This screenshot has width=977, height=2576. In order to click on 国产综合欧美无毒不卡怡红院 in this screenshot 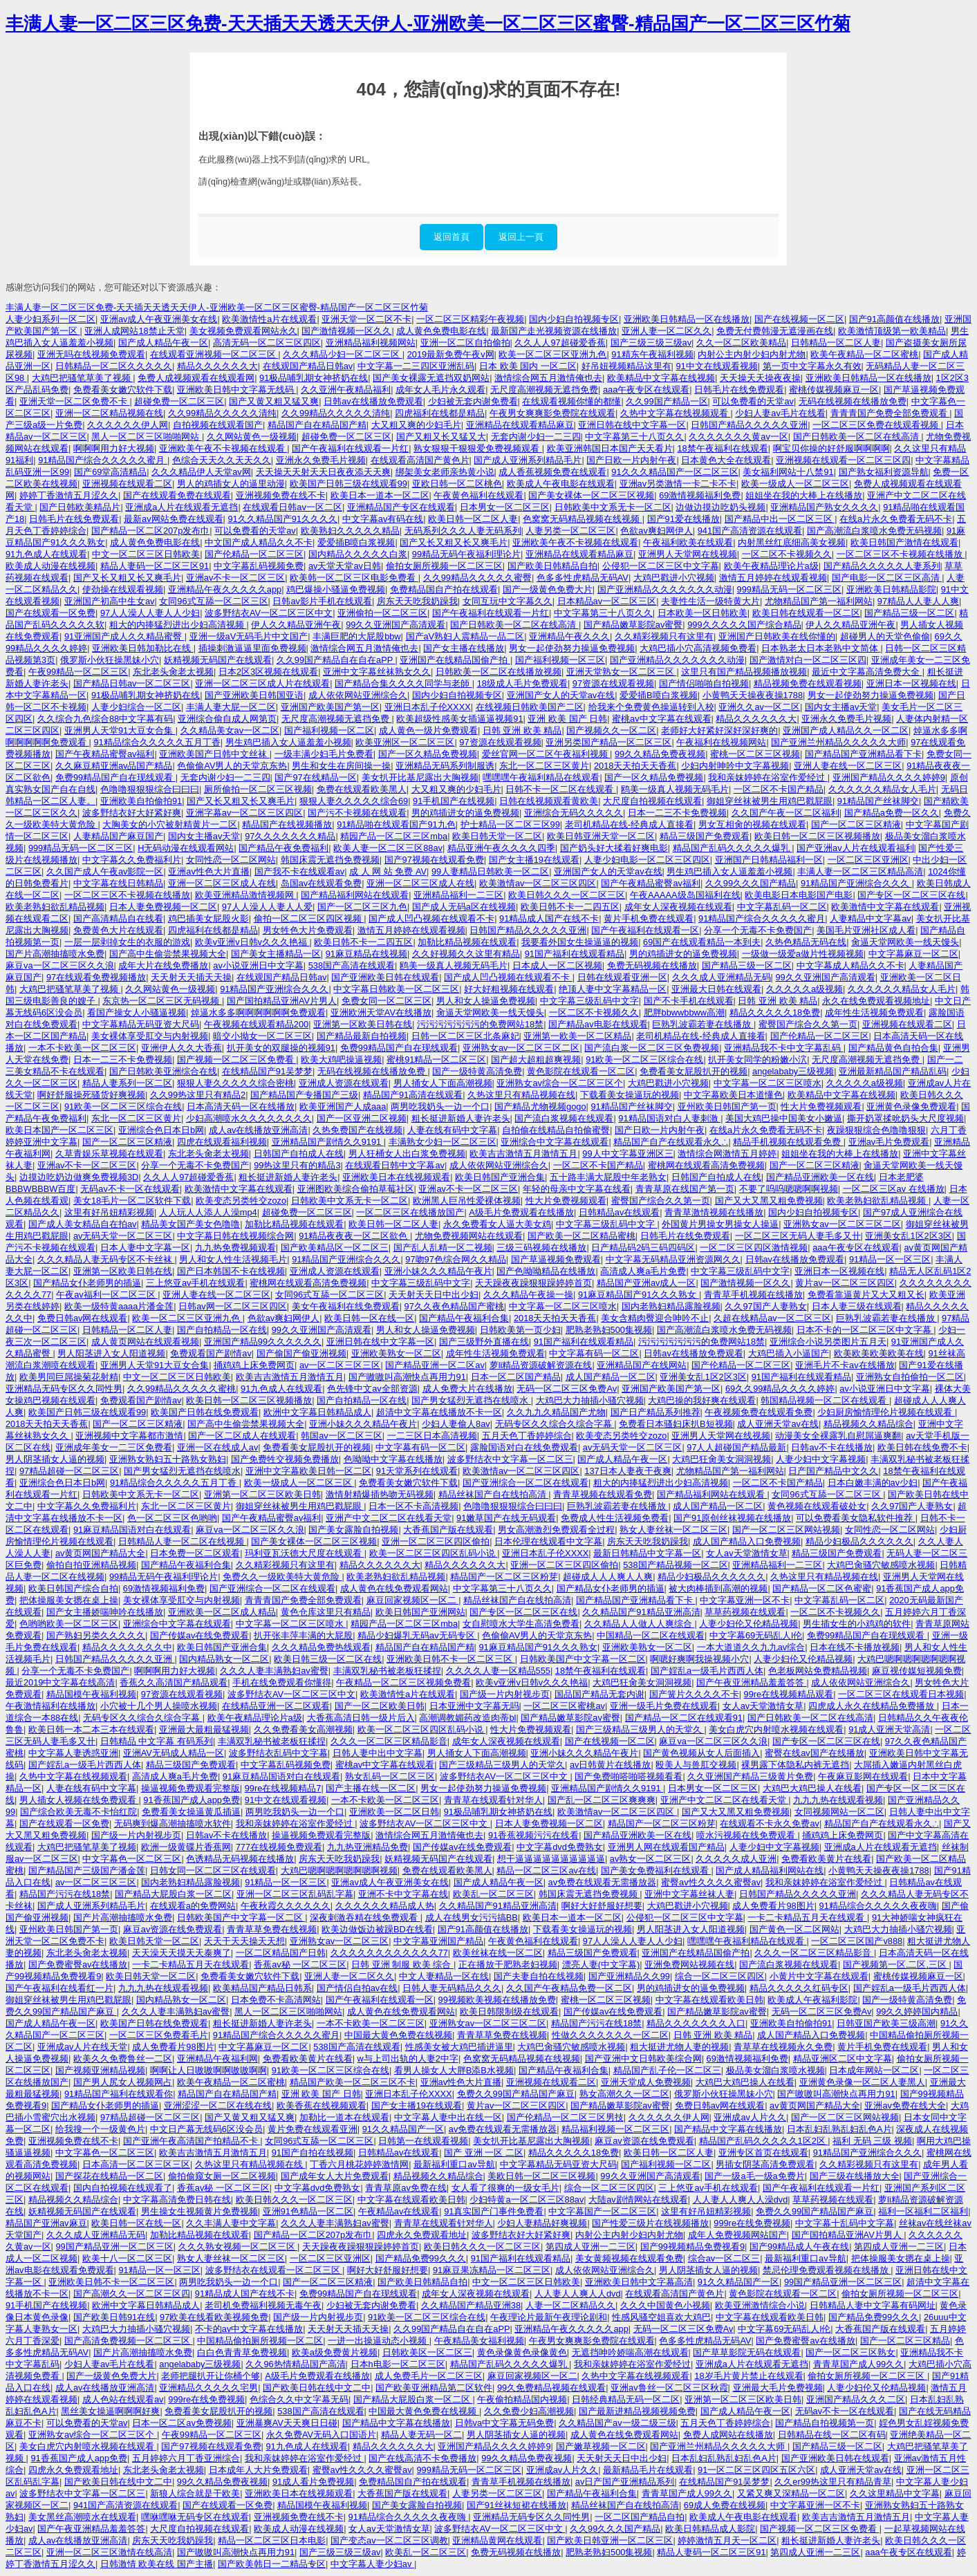, I will do `click(78, 1812)`.